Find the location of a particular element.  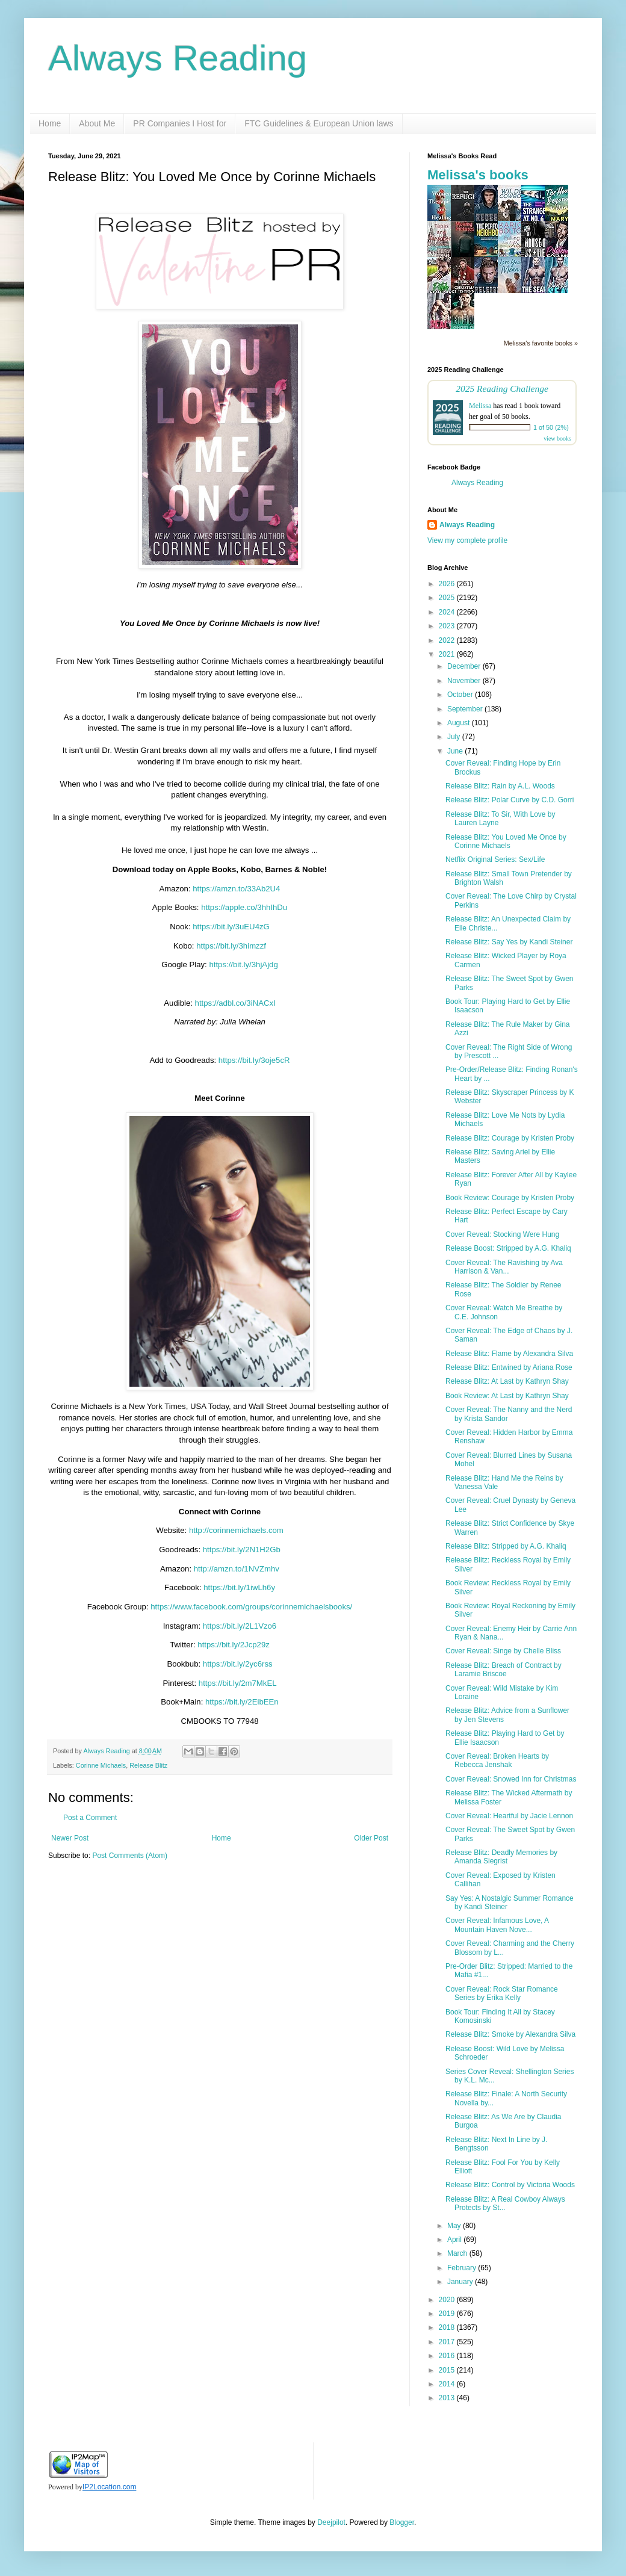

About Me is located at coordinates (97, 123).